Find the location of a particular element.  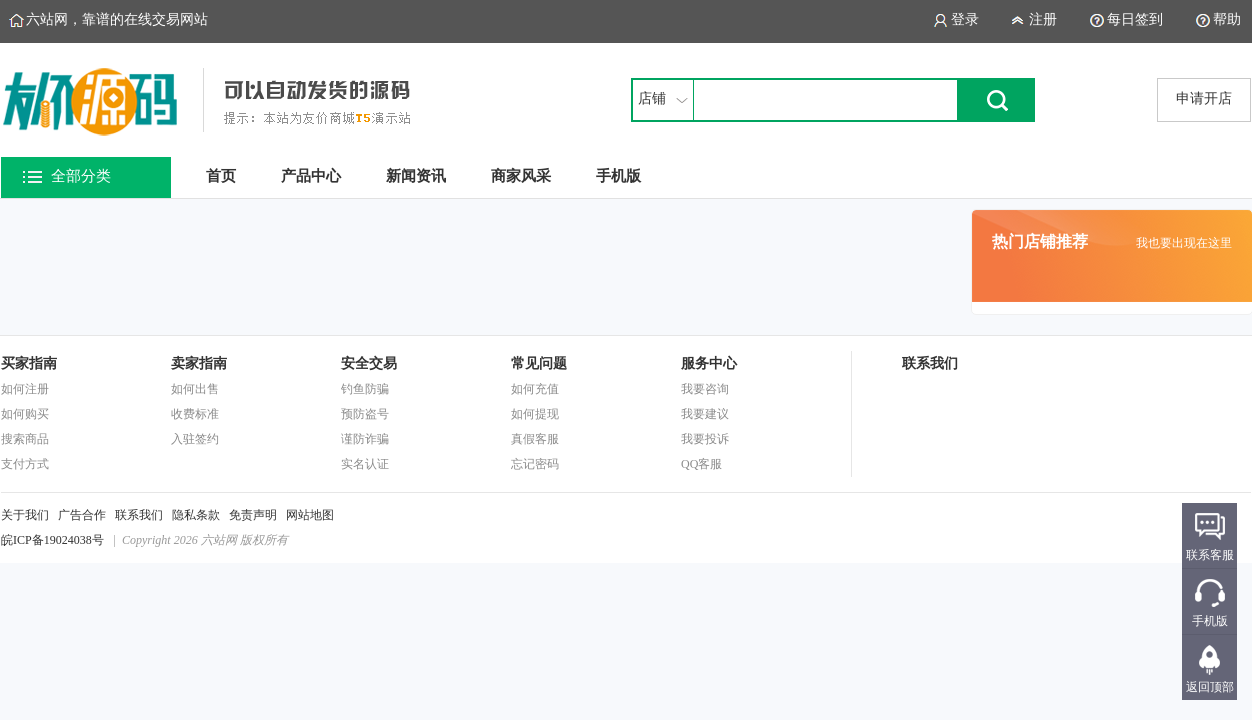

QQ客服 is located at coordinates (701, 464).